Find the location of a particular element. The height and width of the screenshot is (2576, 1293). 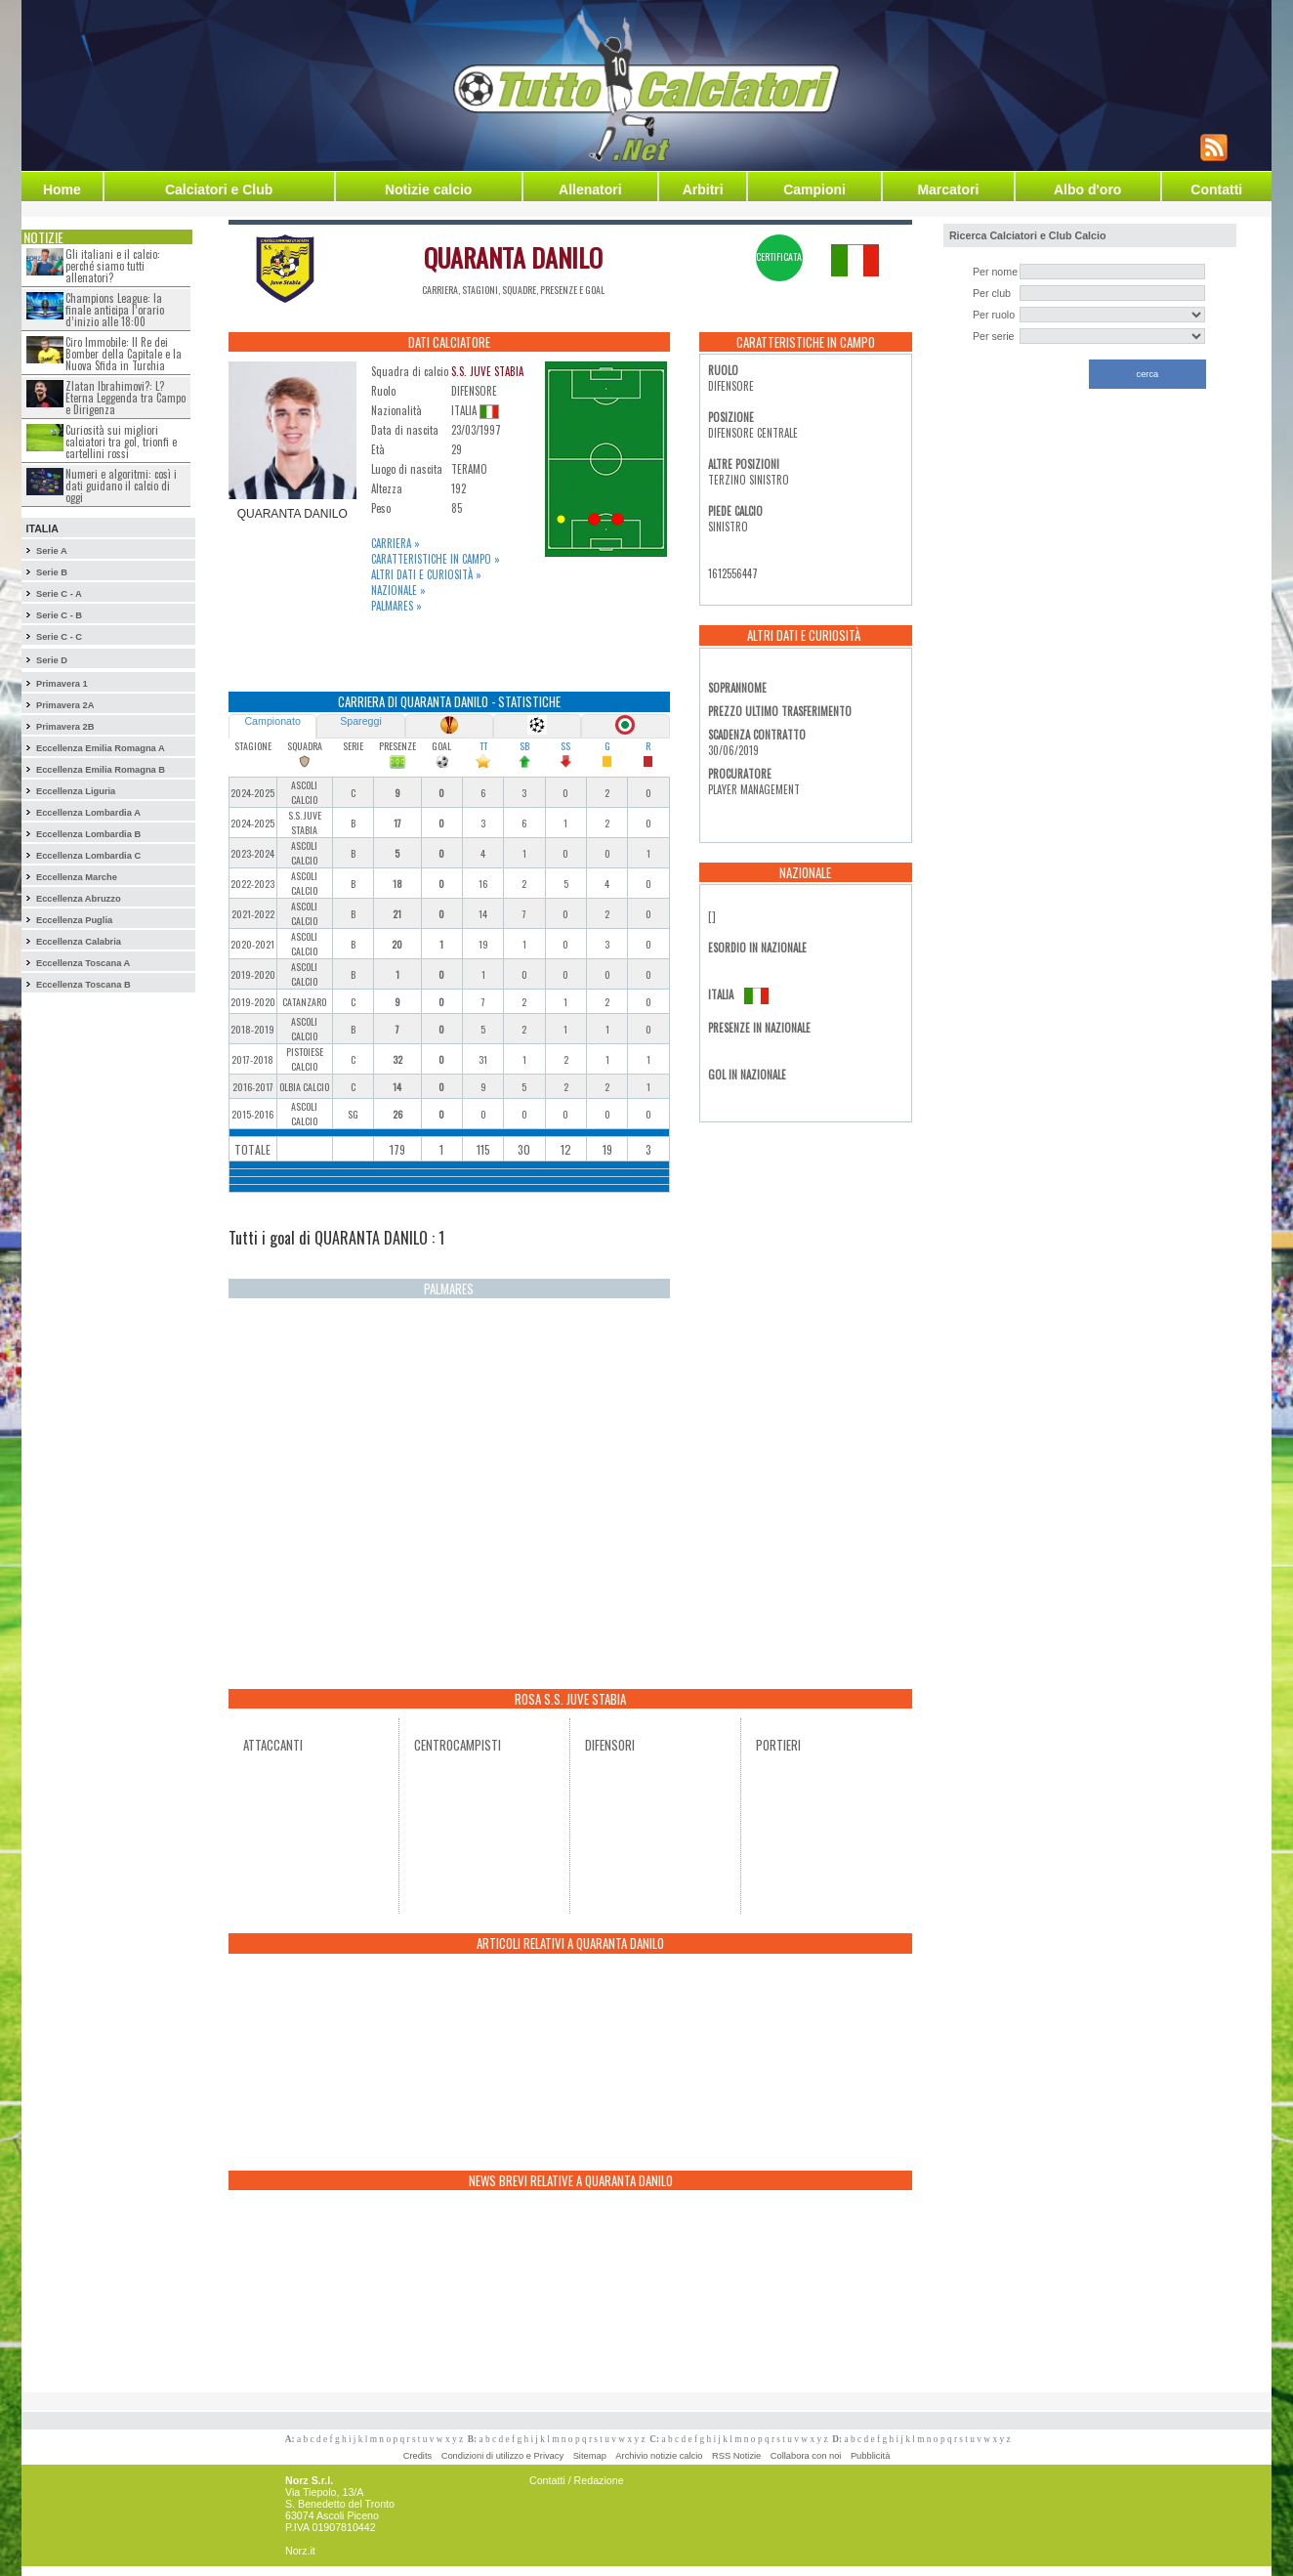

Allenatori is located at coordinates (590, 189).